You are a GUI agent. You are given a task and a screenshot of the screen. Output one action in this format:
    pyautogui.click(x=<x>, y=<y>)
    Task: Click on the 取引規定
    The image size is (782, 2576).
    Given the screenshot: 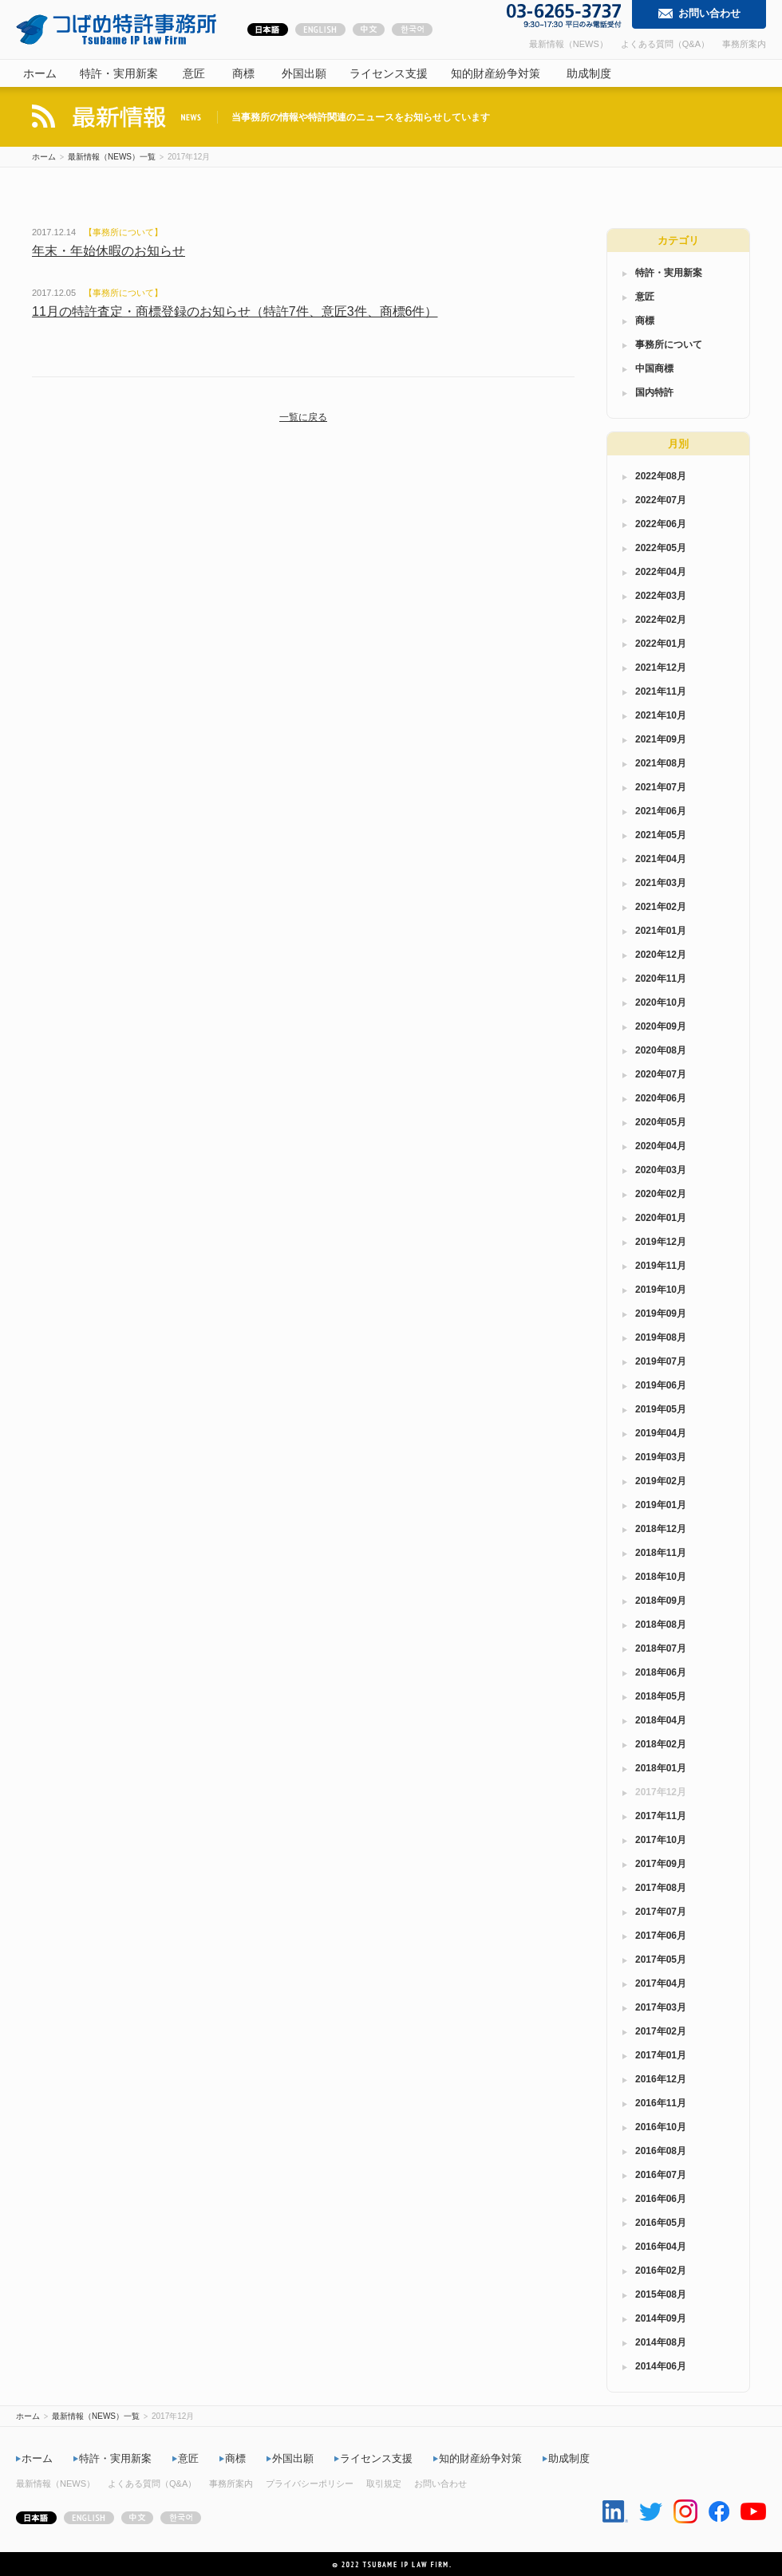 What is the action you would take?
    pyautogui.click(x=383, y=2483)
    